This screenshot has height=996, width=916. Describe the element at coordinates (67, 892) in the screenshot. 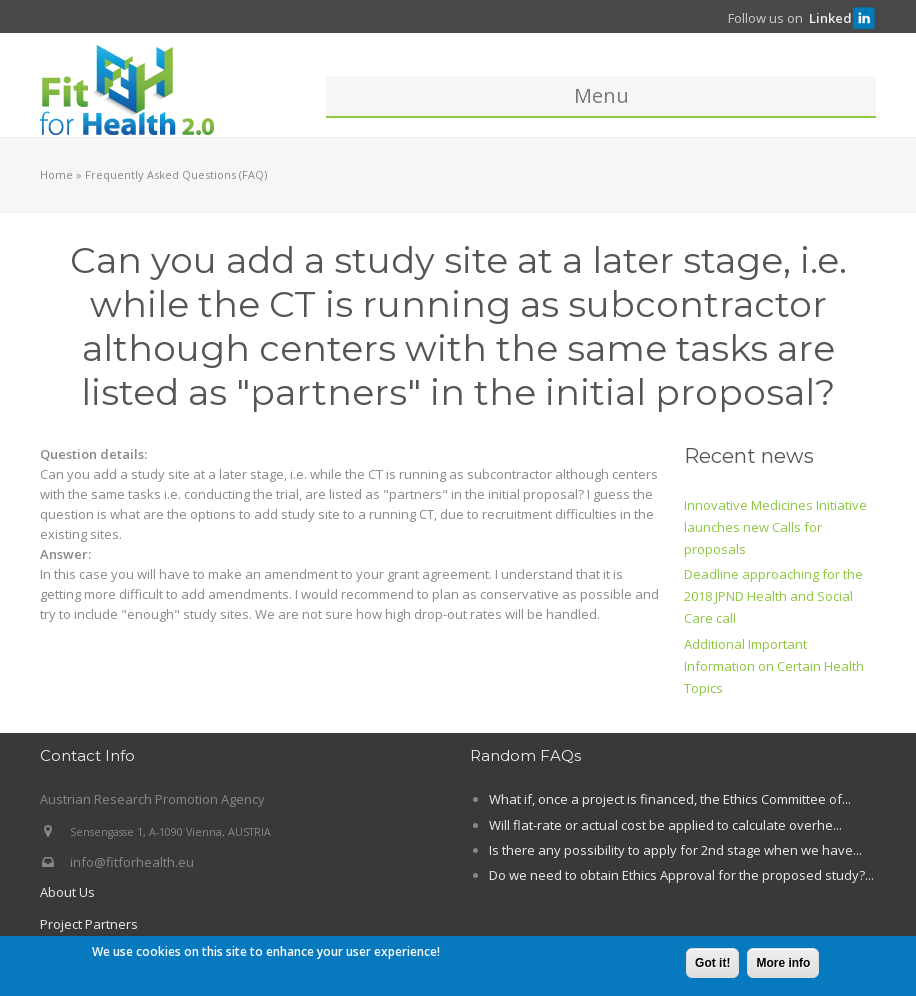

I see `About Us` at that location.